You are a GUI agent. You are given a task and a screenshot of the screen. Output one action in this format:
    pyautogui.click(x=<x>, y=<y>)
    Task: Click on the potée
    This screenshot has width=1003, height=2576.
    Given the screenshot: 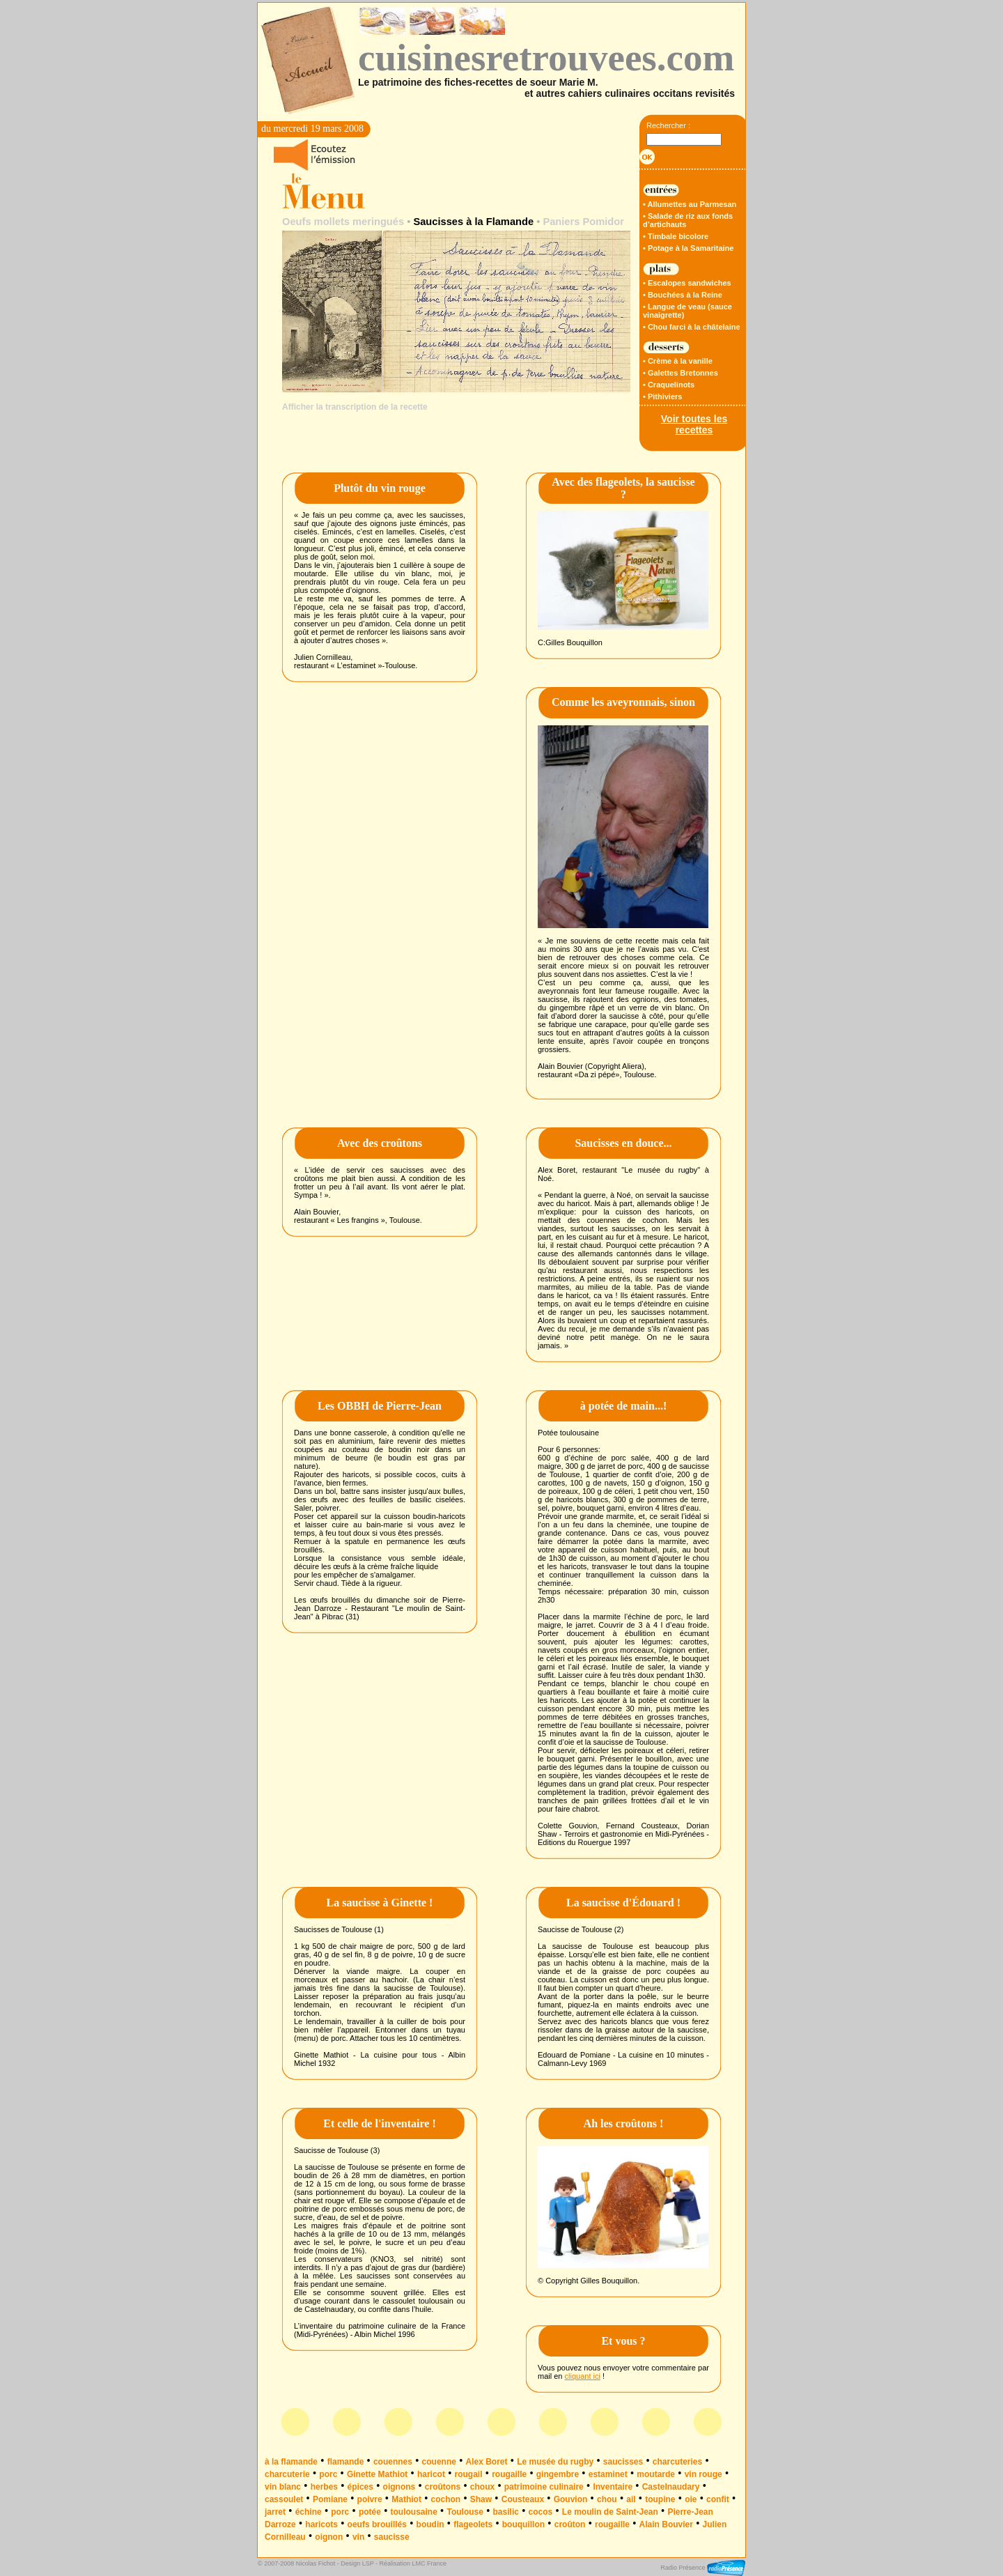 What is the action you would take?
    pyautogui.click(x=370, y=2512)
    